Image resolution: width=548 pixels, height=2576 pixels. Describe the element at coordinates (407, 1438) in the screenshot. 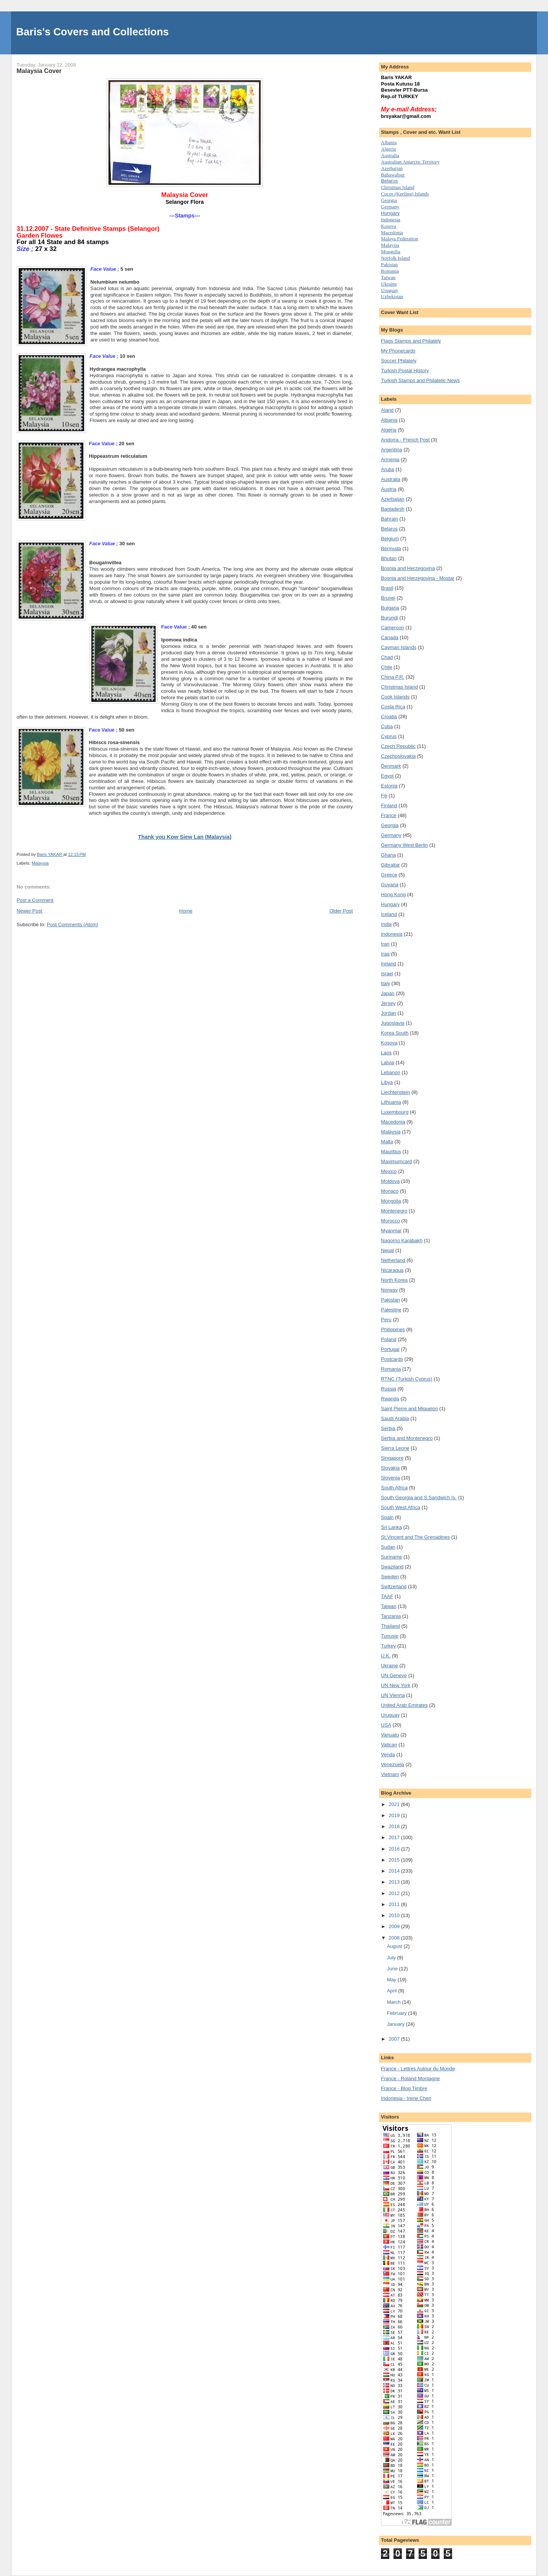

I see `Serbia and Montenegro` at that location.